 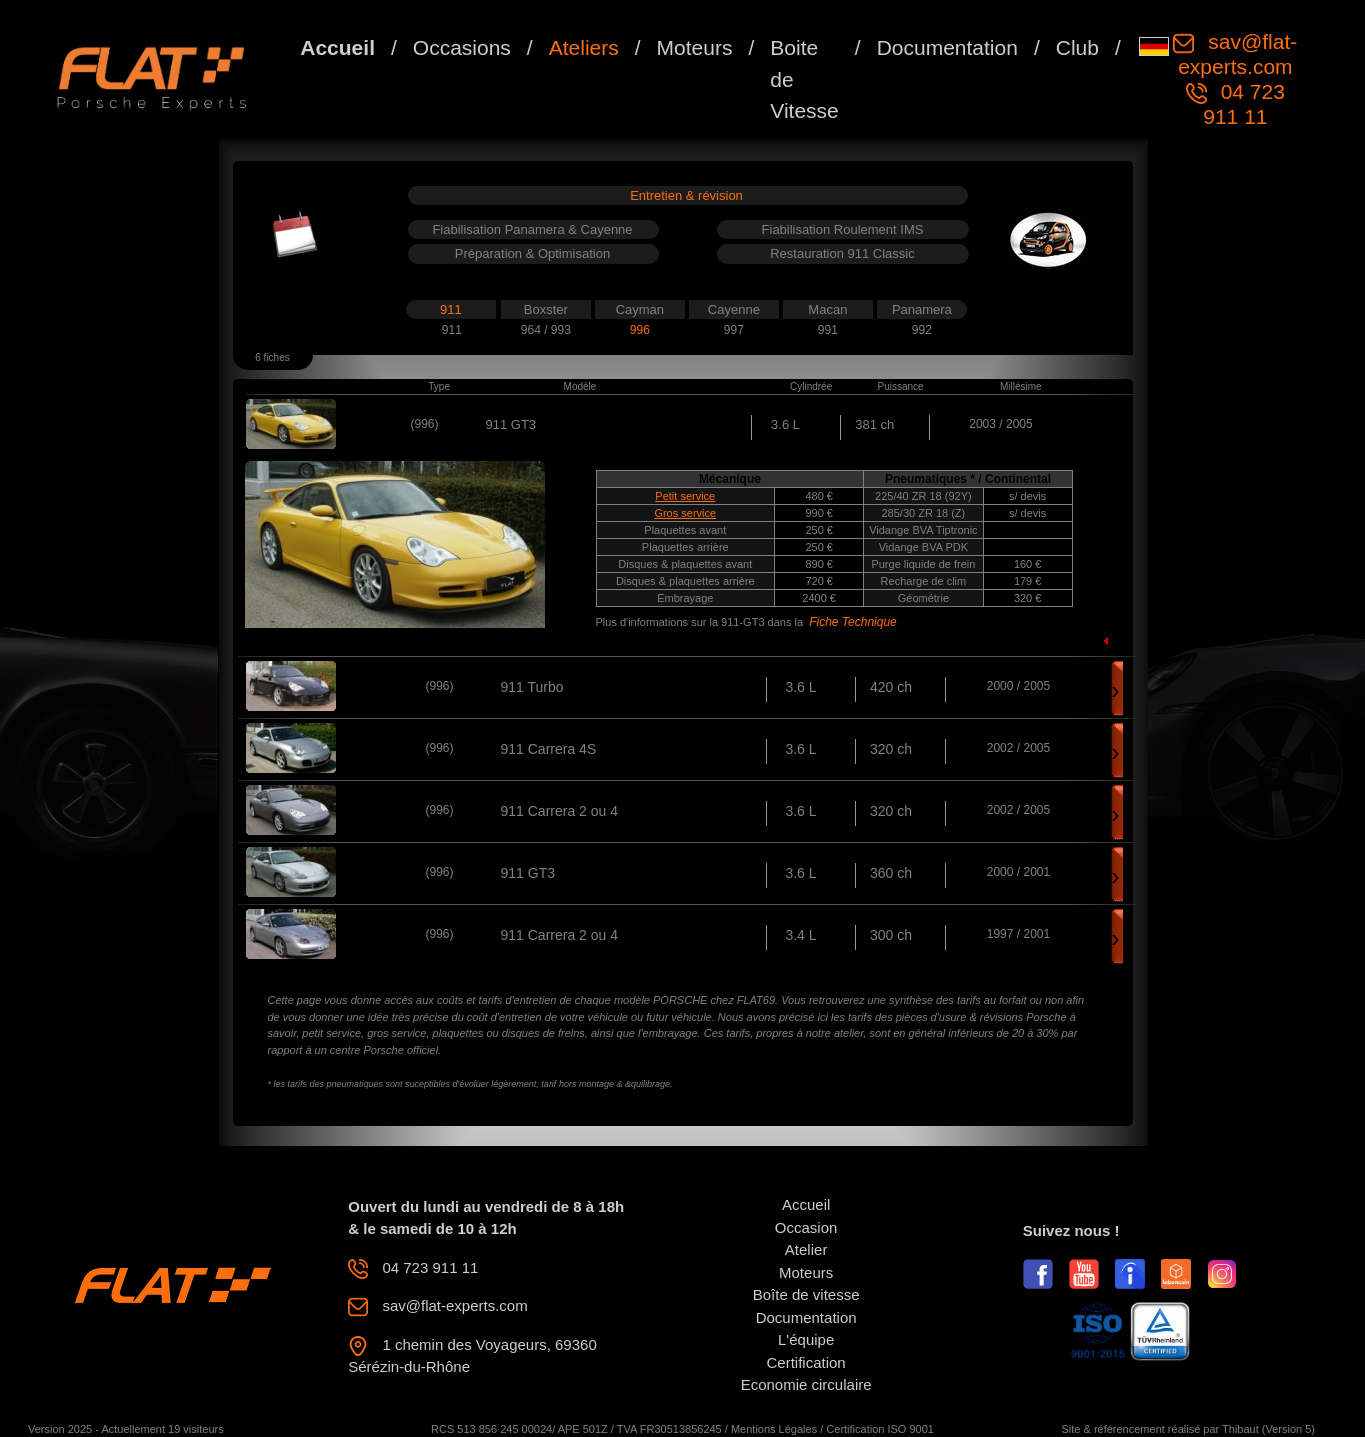 What do you see at coordinates (546, 330) in the screenshot?
I see `964 / 993` at bounding box center [546, 330].